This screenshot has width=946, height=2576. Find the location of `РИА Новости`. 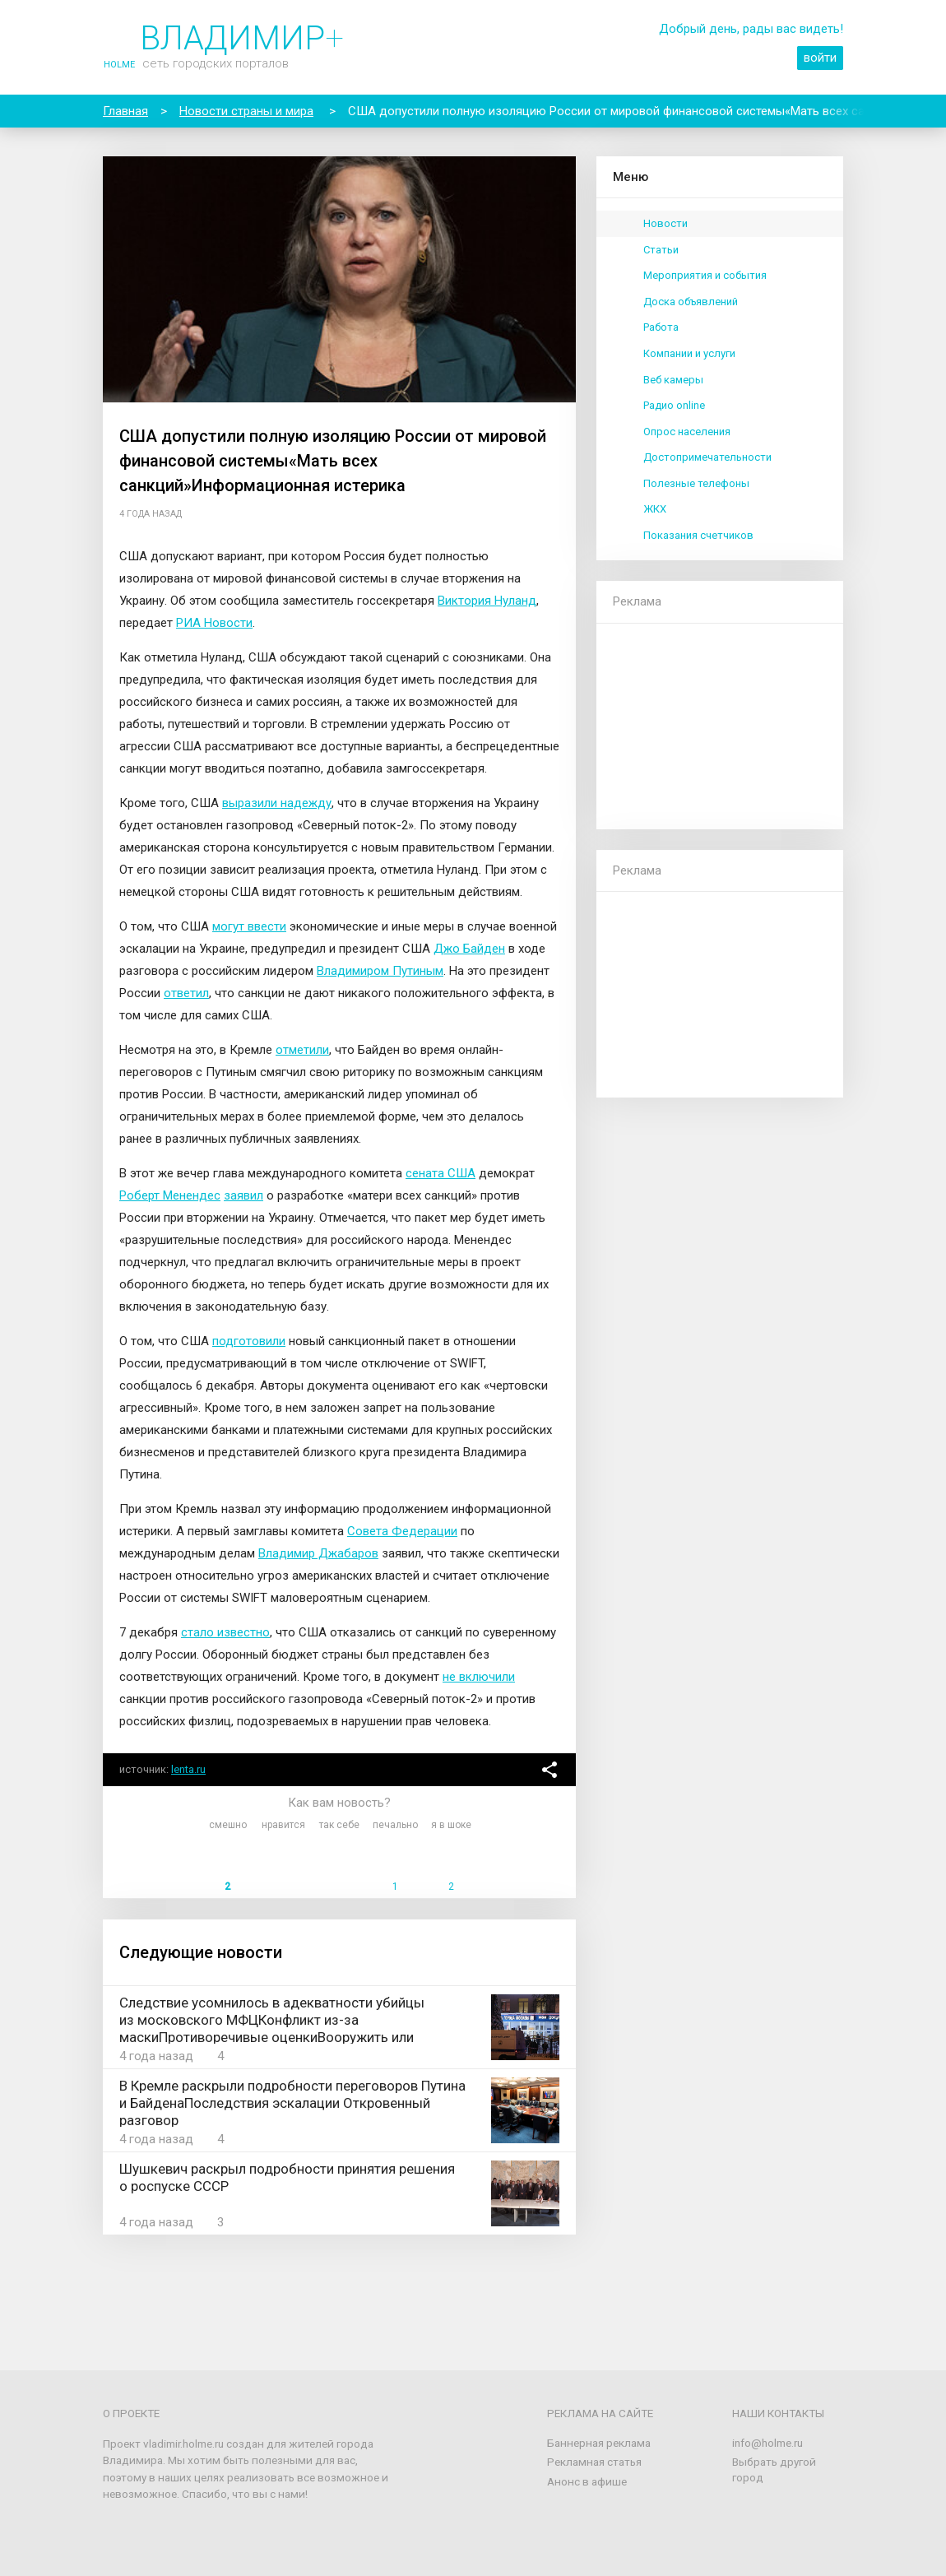

РИА Новости is located at coordinates (214, 622).